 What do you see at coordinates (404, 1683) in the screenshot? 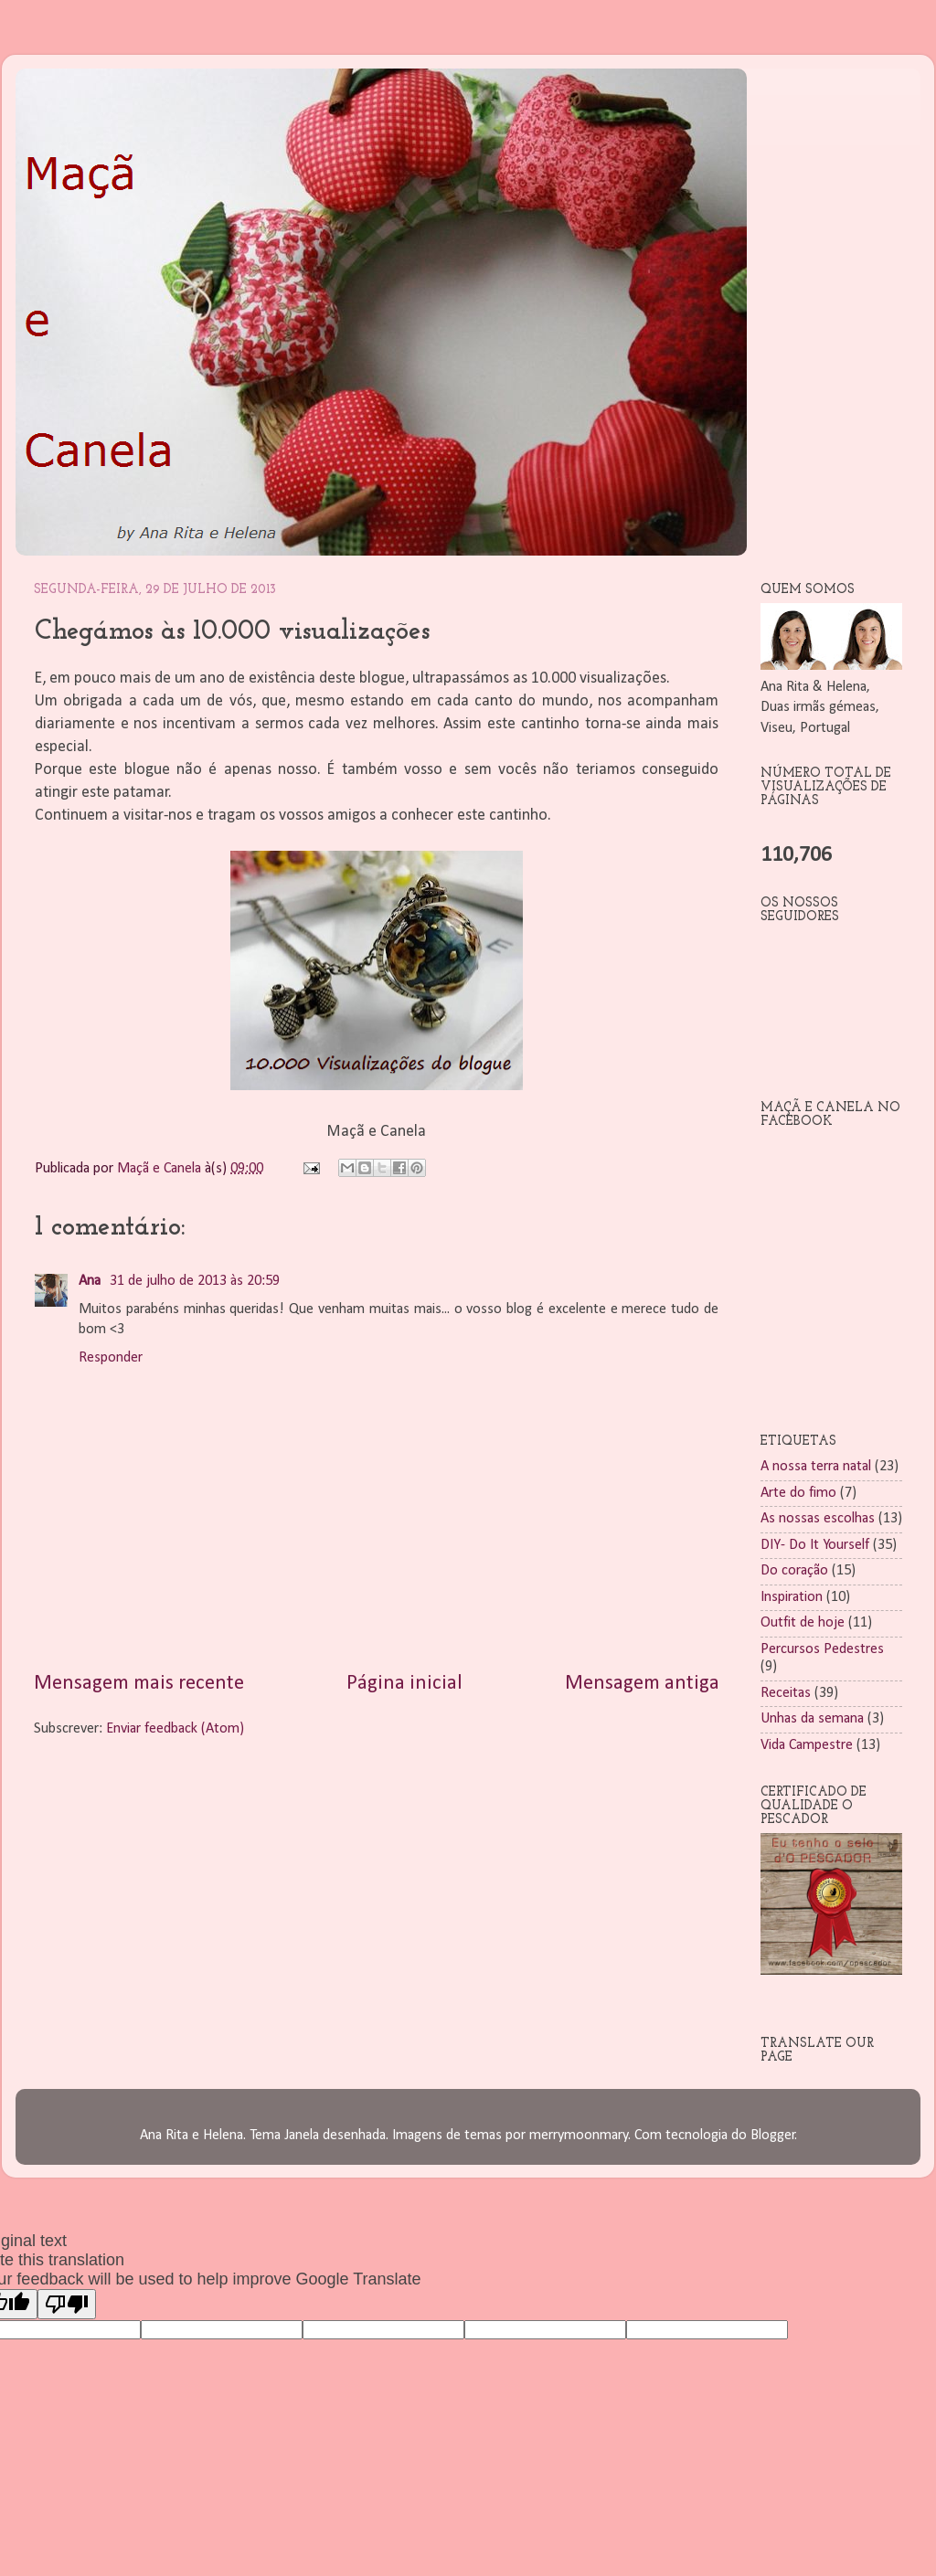
I see `Página inicial` at bounding box center [404, 1683].